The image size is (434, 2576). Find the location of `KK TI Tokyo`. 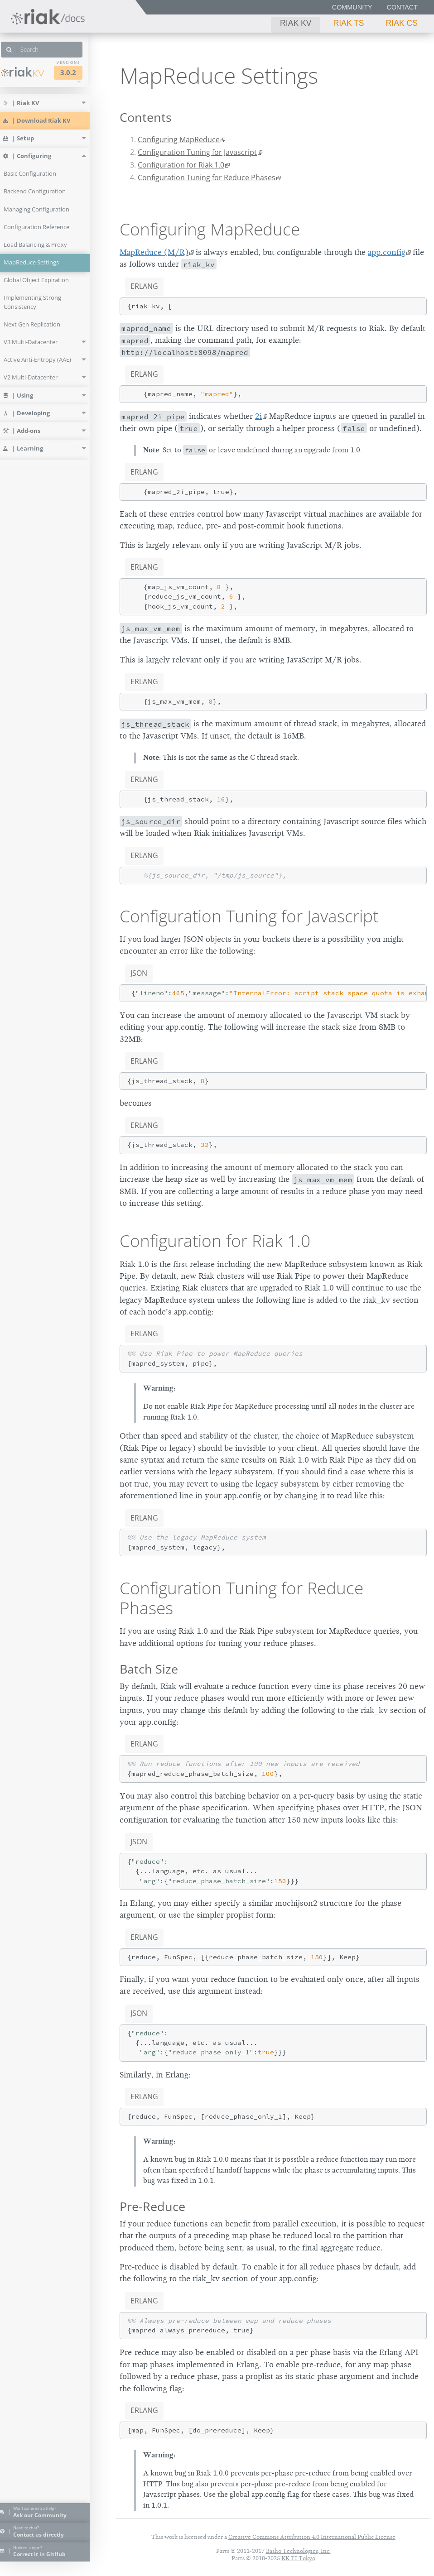

KK TI Tokyo is located at coordinates (298, 2558).